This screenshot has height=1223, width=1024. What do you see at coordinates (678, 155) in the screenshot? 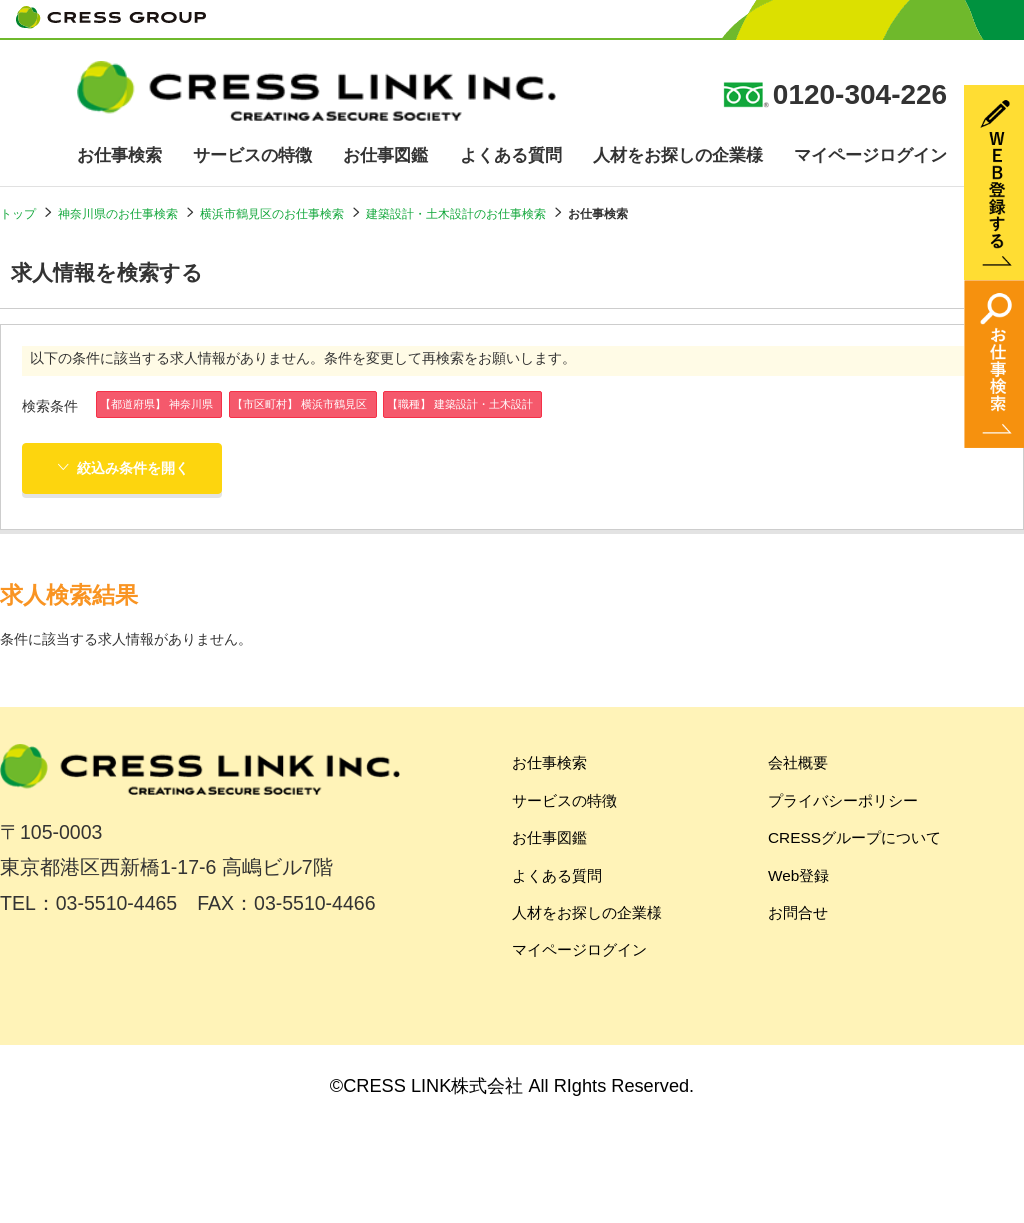
I see `人材をお探しの企業様` at bounding box center [678, 155].